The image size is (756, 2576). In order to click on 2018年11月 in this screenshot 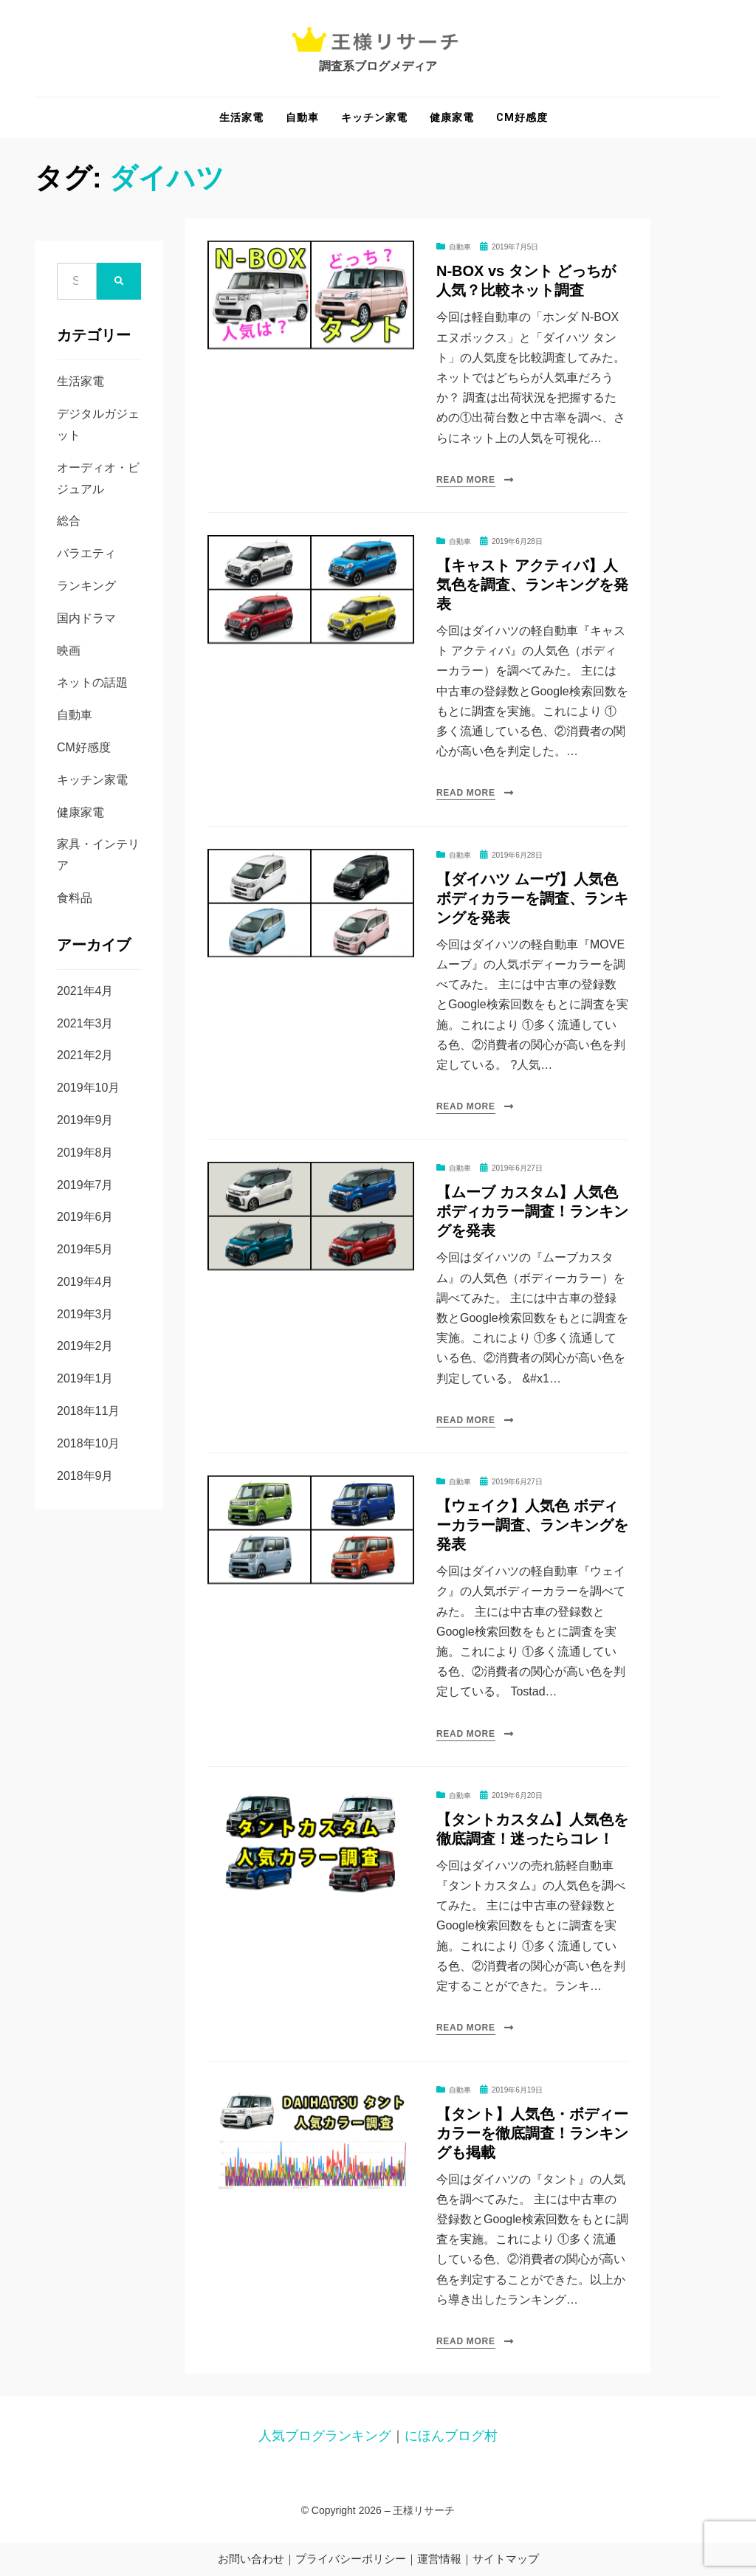, I will do `click(88, 1411)`.